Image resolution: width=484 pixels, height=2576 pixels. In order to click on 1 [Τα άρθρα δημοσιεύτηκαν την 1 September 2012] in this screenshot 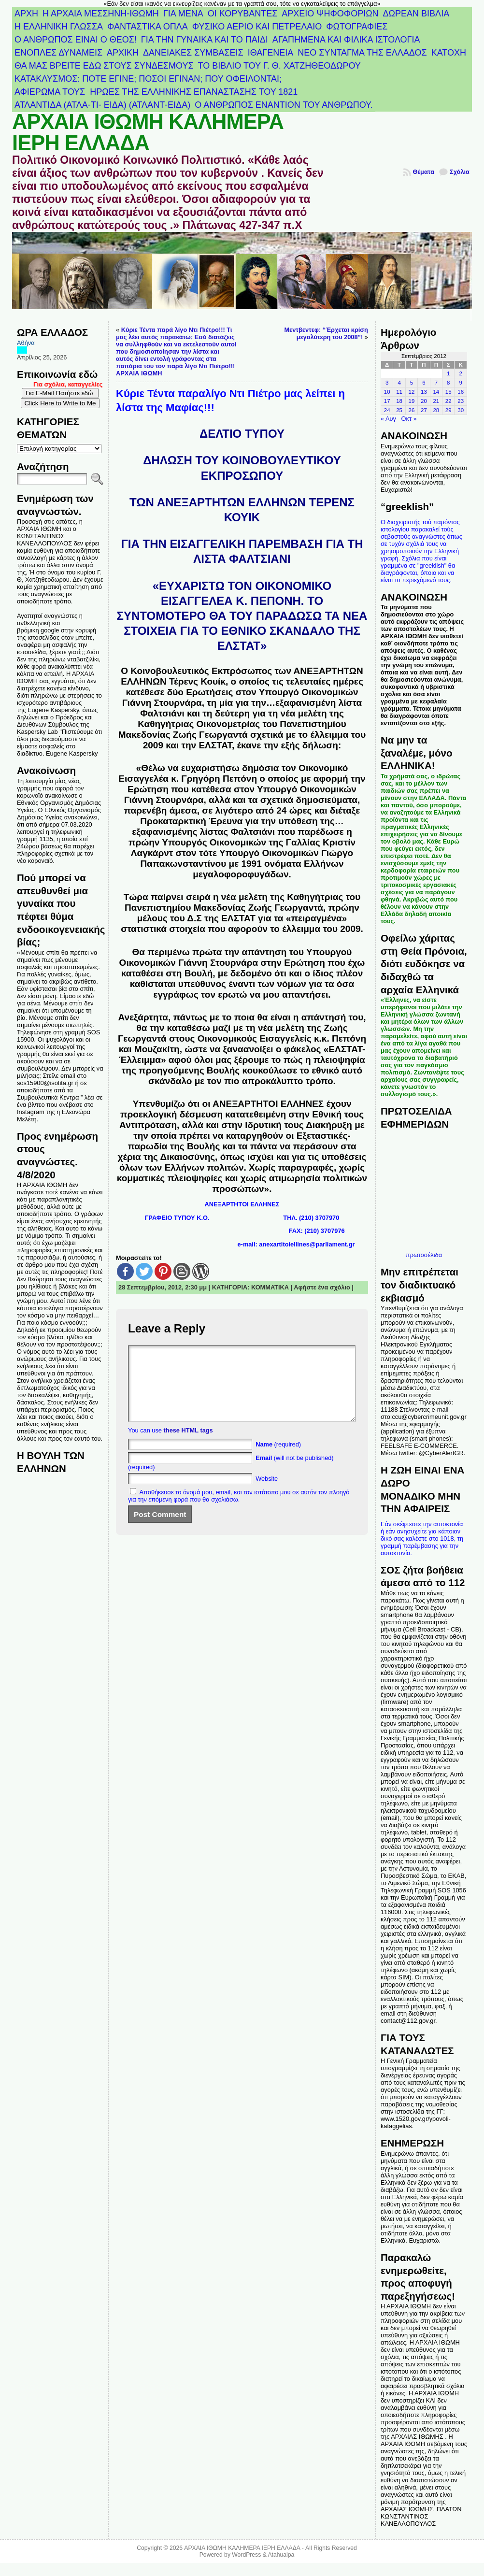, I will do `click(448, 373)`.